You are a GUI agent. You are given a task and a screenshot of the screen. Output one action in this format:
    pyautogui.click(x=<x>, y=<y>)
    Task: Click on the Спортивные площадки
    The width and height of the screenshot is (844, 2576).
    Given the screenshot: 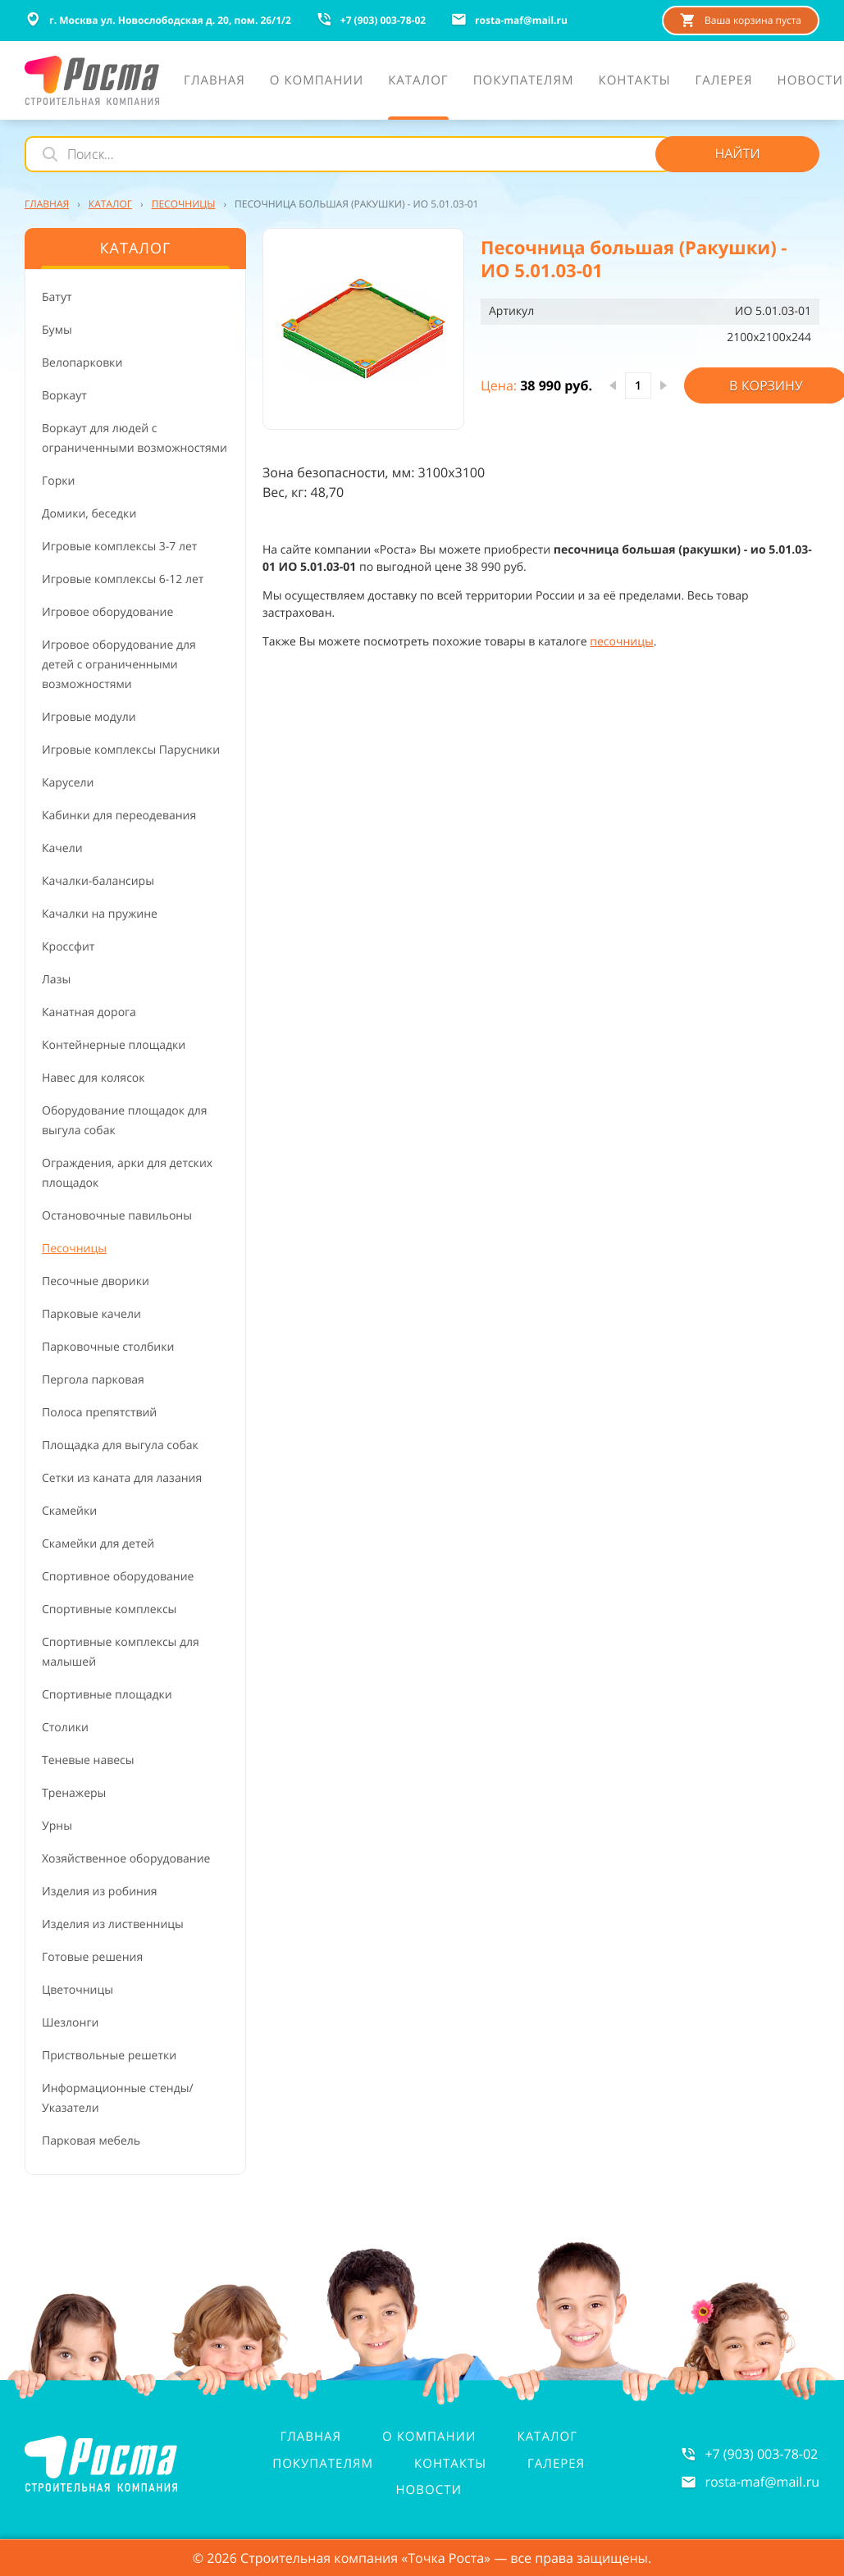 What is the action you would take?
    pyautogui.click(x=107, y=1695)
    